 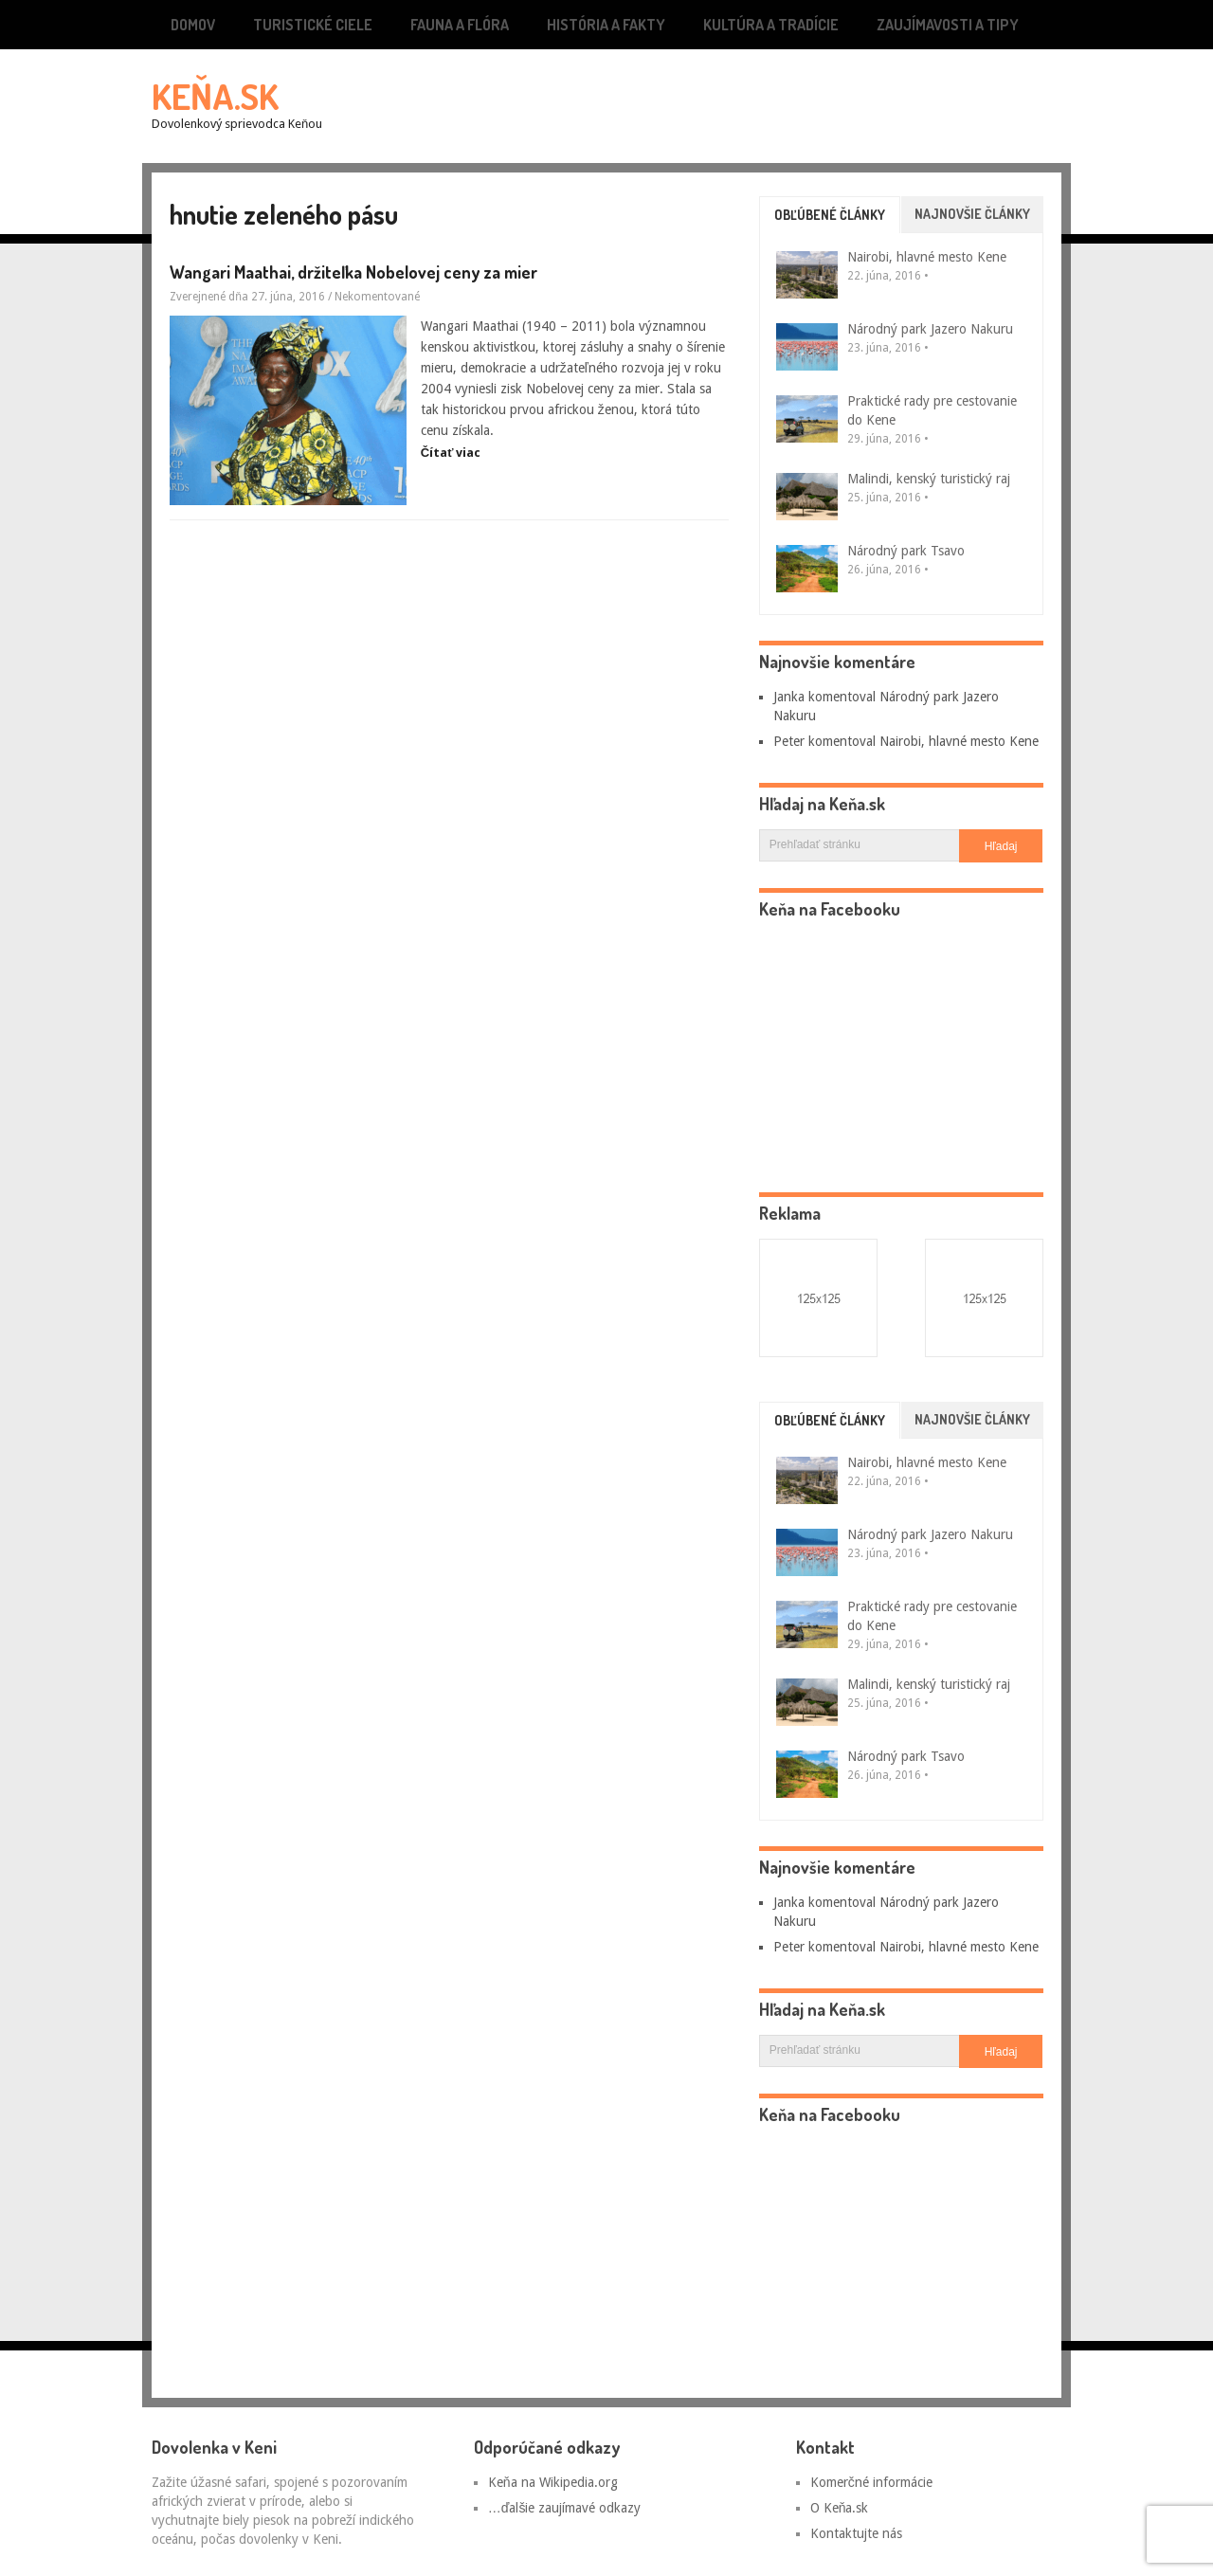 What do you see at coordinates (215, 95) in the screenshot?
I see `Keňa.sk` at bounding box center [215, 95].